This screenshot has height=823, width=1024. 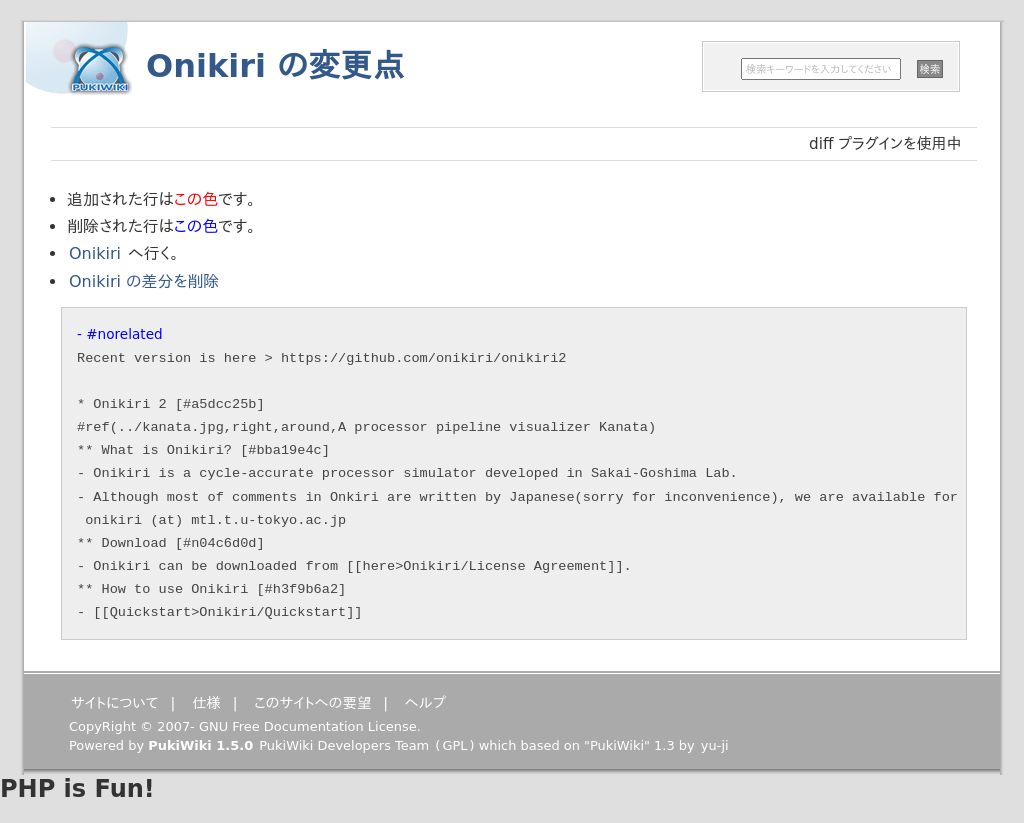 I want to click on yu-ji, so click(x=715, y=745).